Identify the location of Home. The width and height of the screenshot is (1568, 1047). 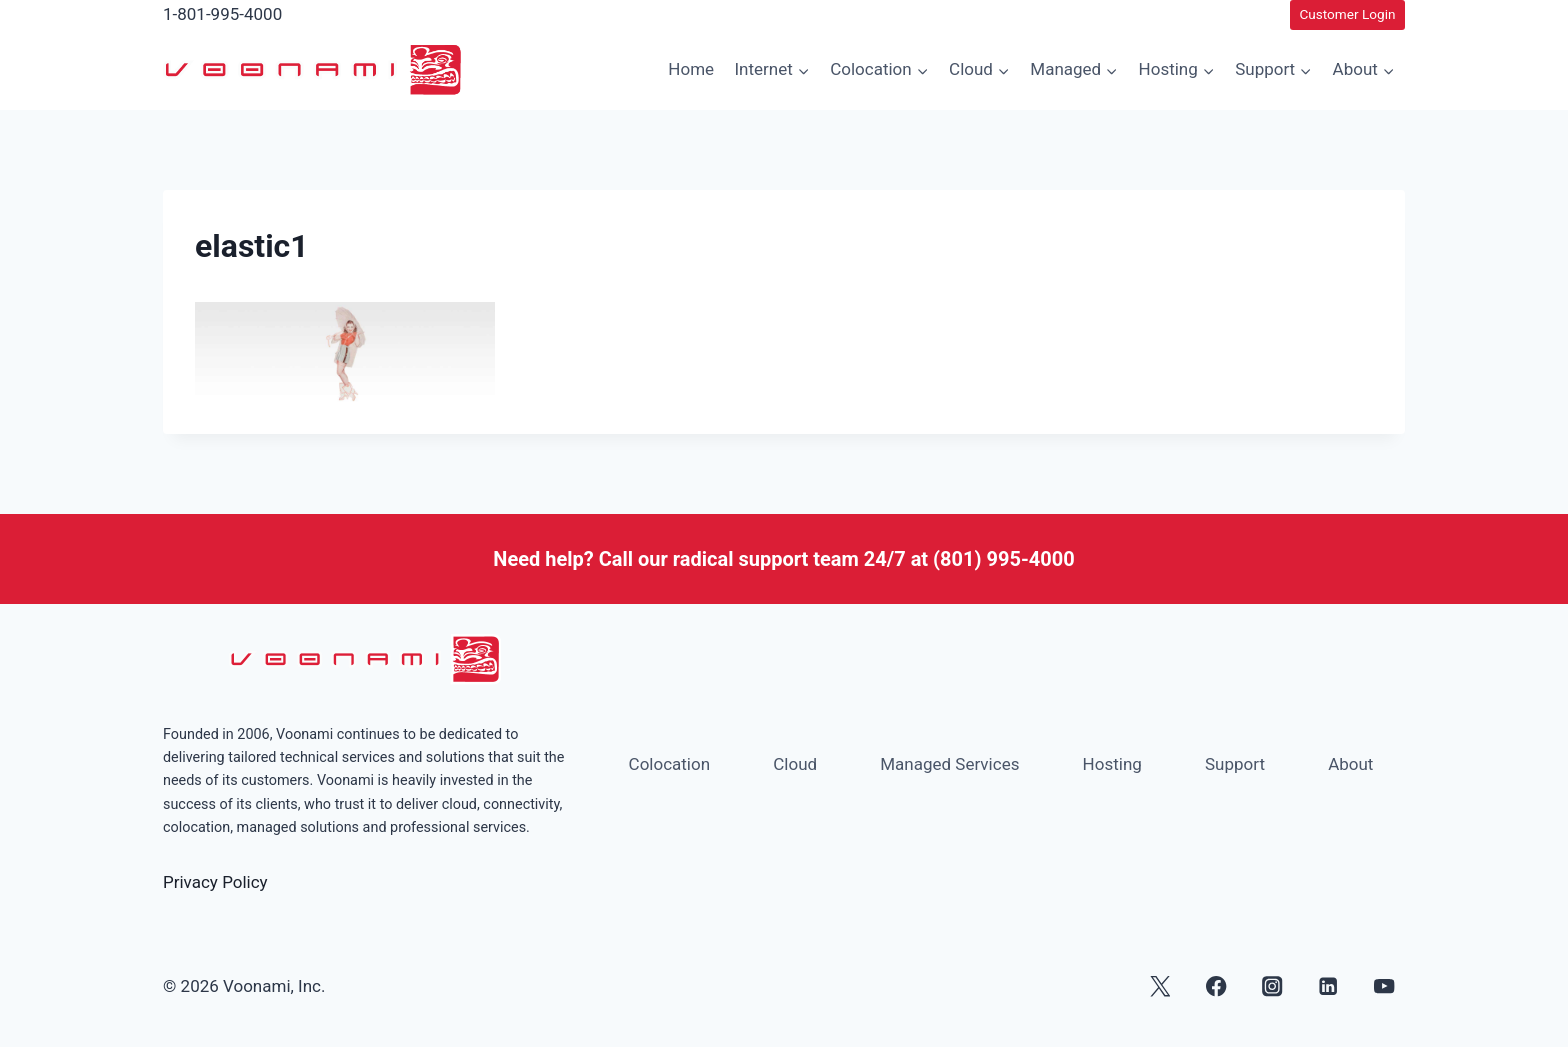
(691, 69).